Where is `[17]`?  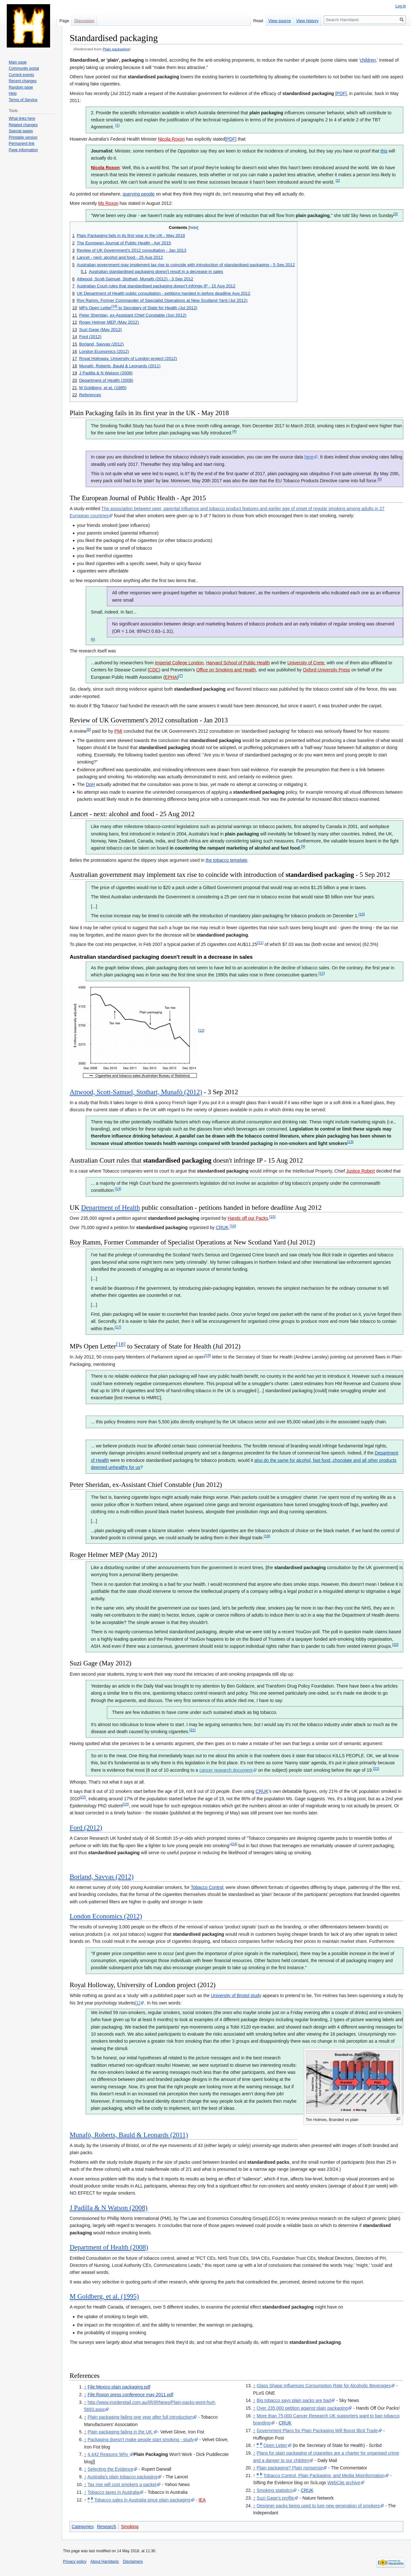 [17] is located at coordinates (118, 1327).